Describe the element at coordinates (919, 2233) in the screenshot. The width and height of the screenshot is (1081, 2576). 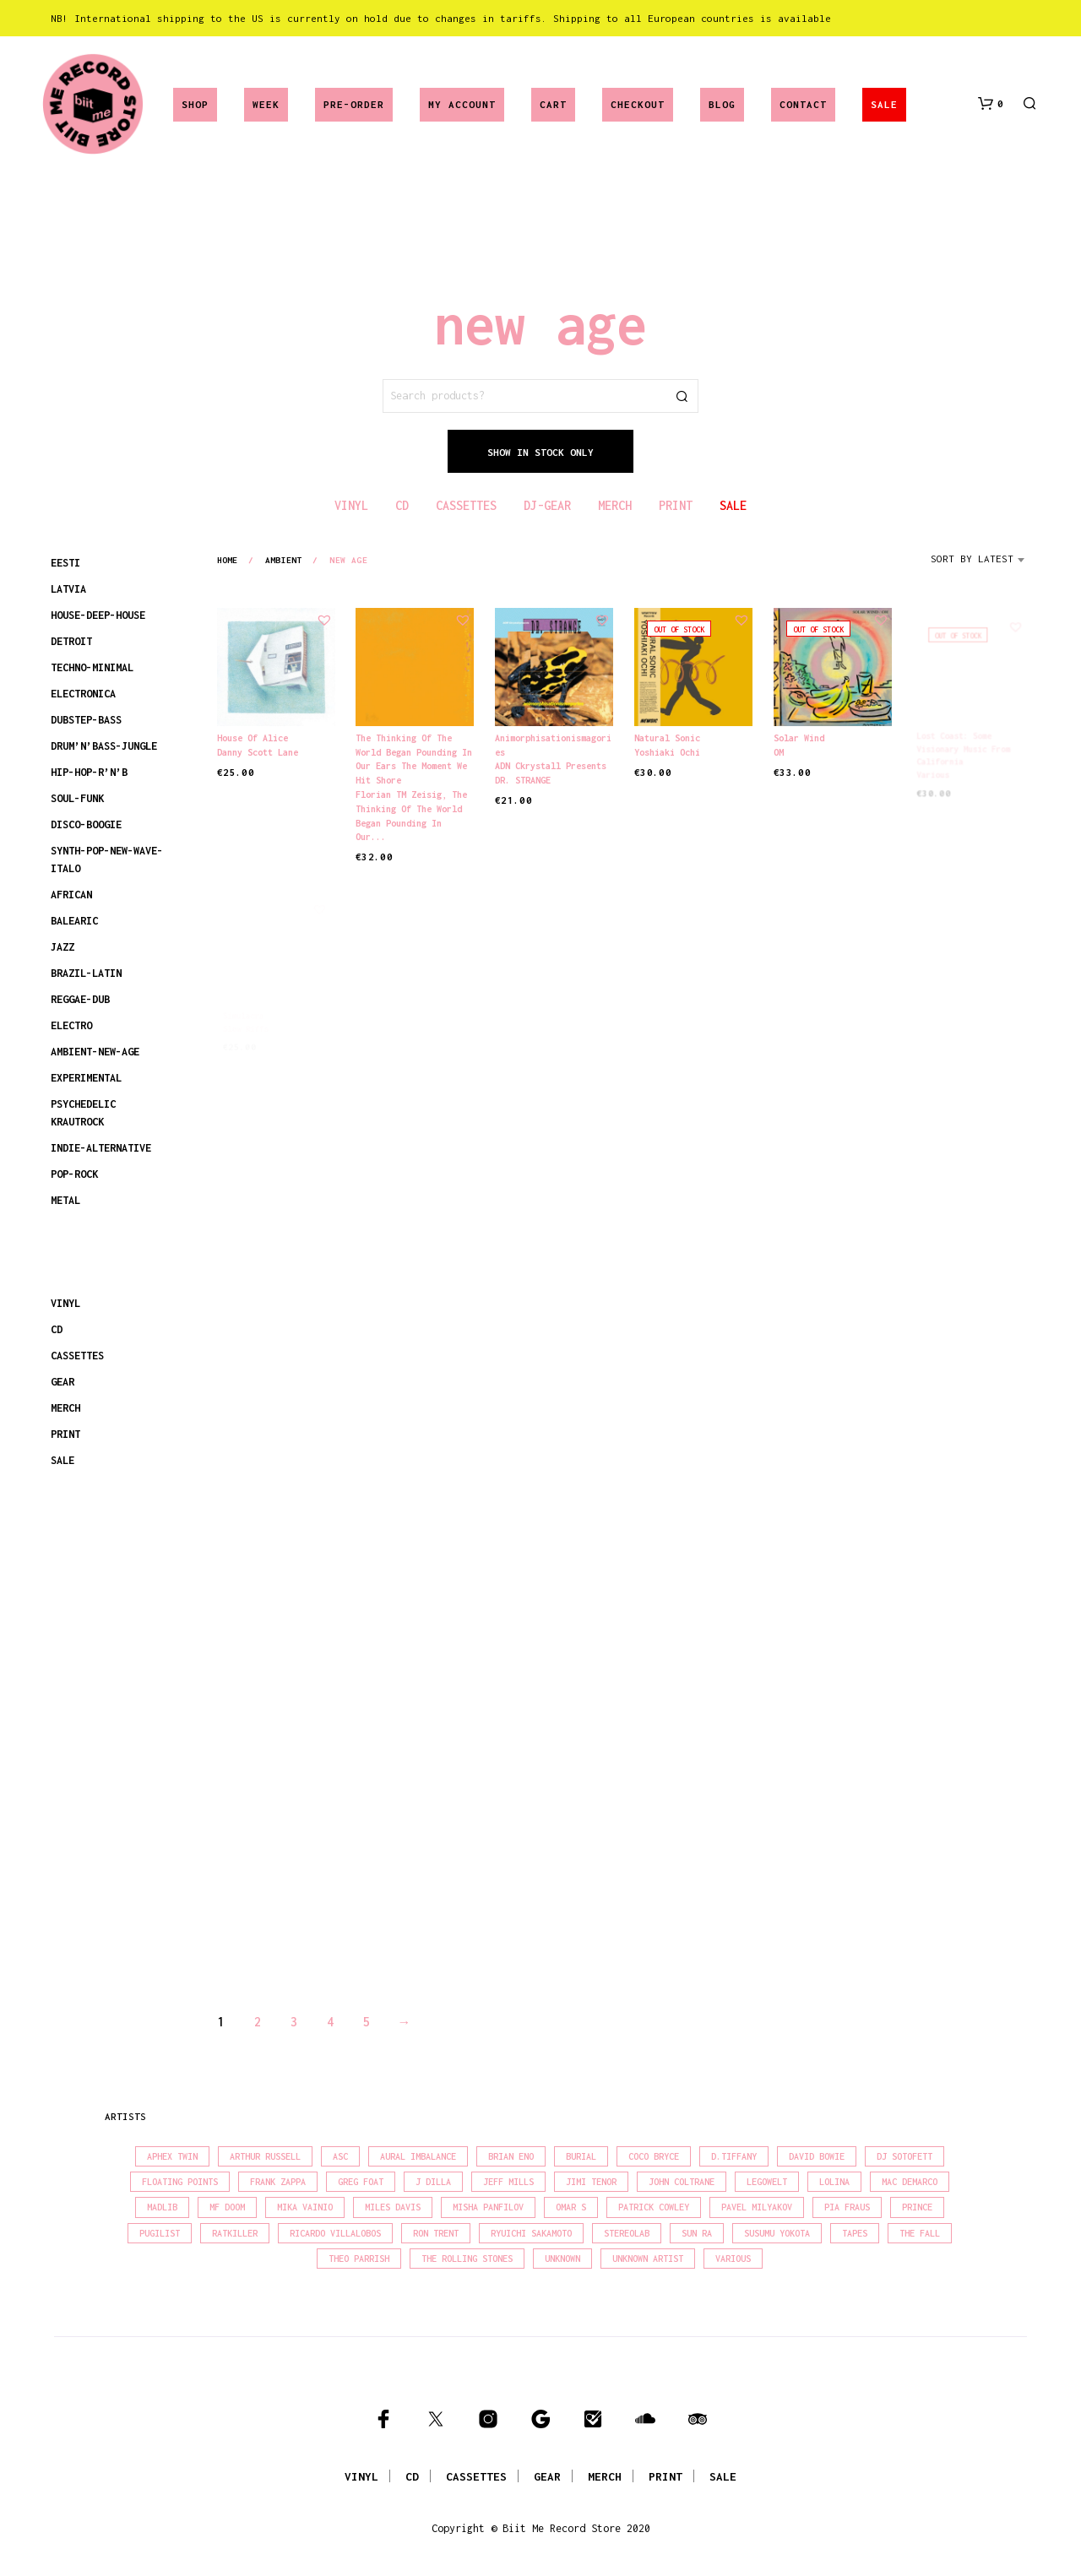
I see `The Fall [The Fall (22 products)]` at that location.